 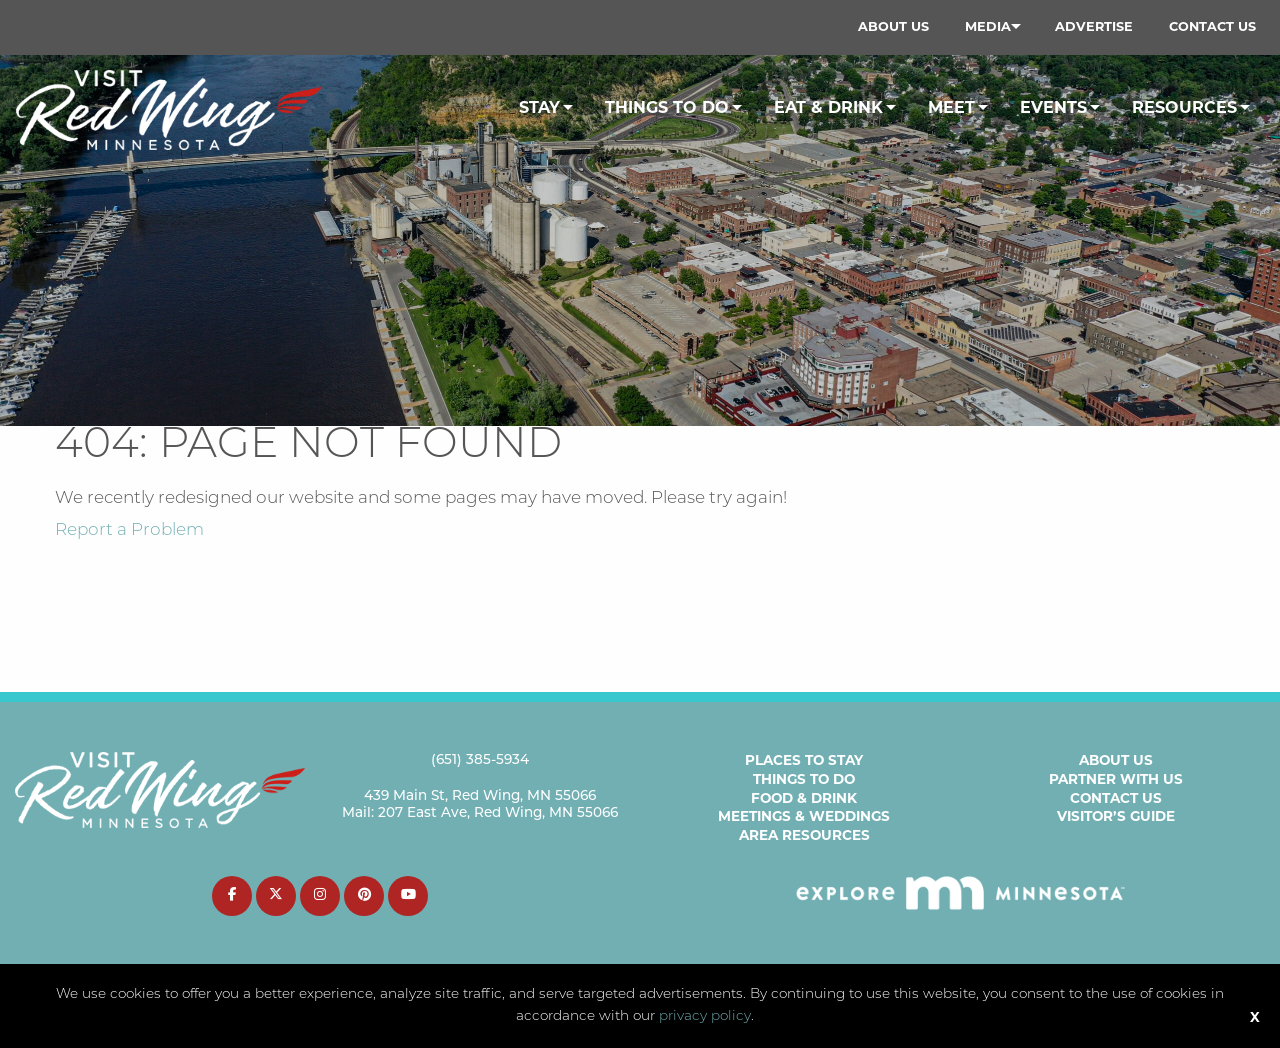 I want to click on (651) 385-5934, so click(x=480, y=760).